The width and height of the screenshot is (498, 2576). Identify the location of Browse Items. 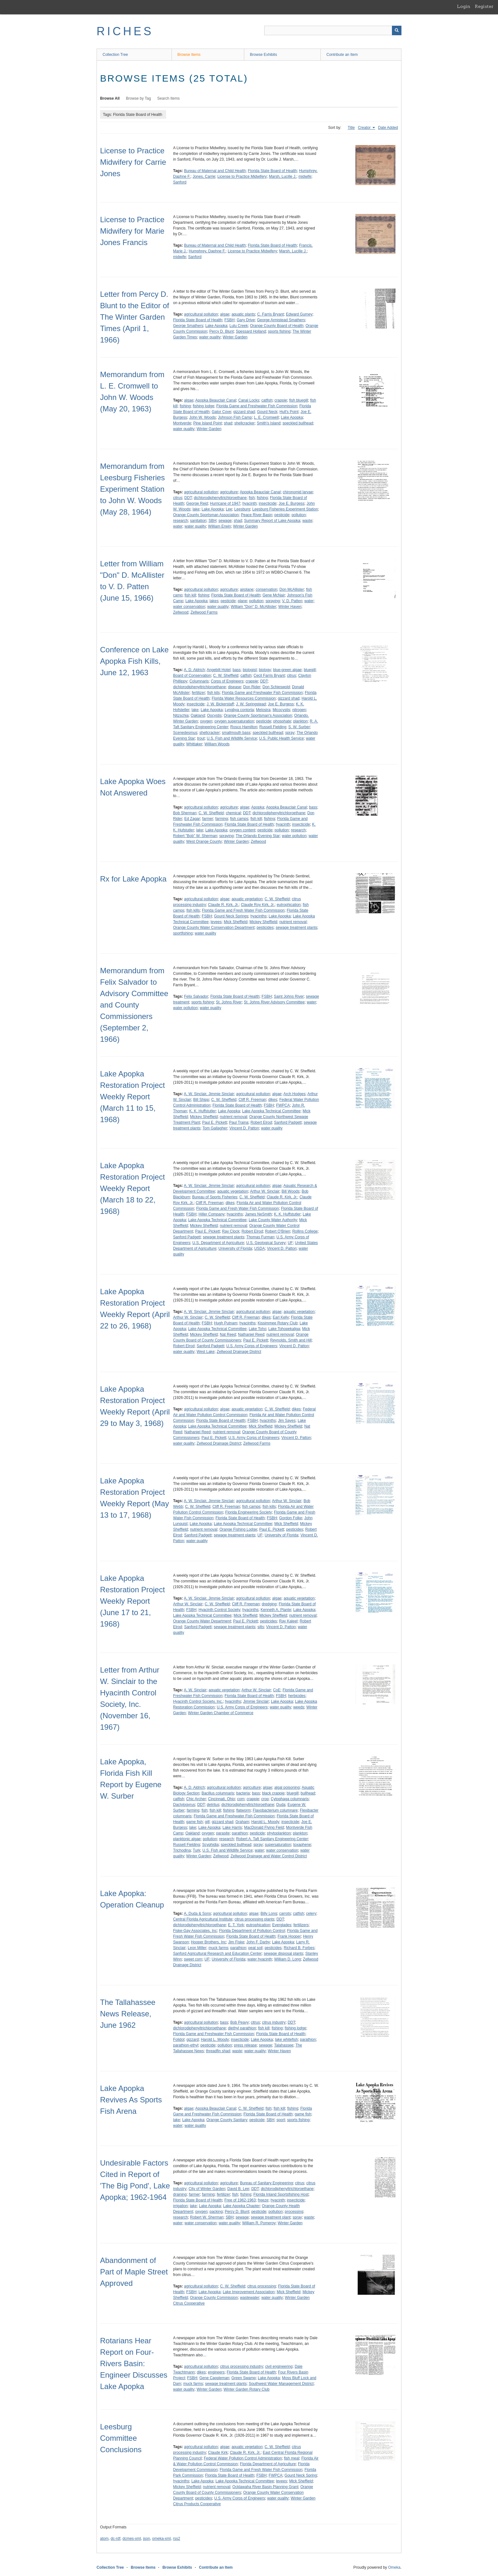
(189, 54).